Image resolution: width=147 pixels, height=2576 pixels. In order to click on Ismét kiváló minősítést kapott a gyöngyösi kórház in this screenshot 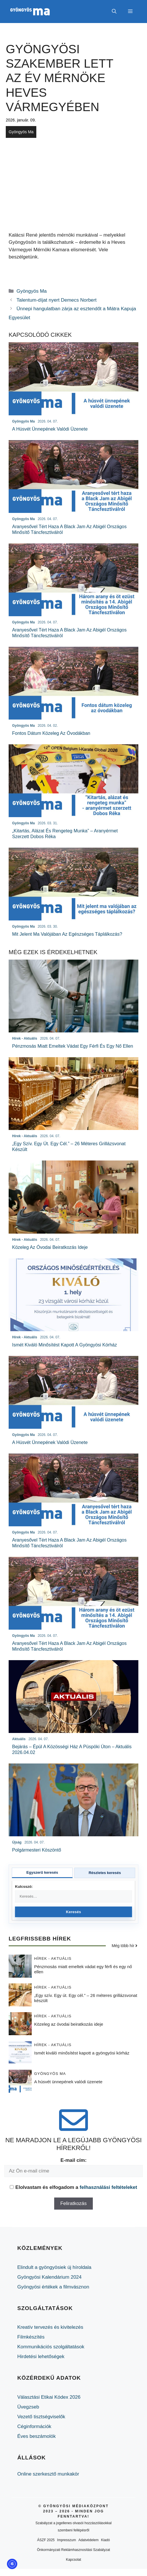, I will do `click(81, 2052)`.